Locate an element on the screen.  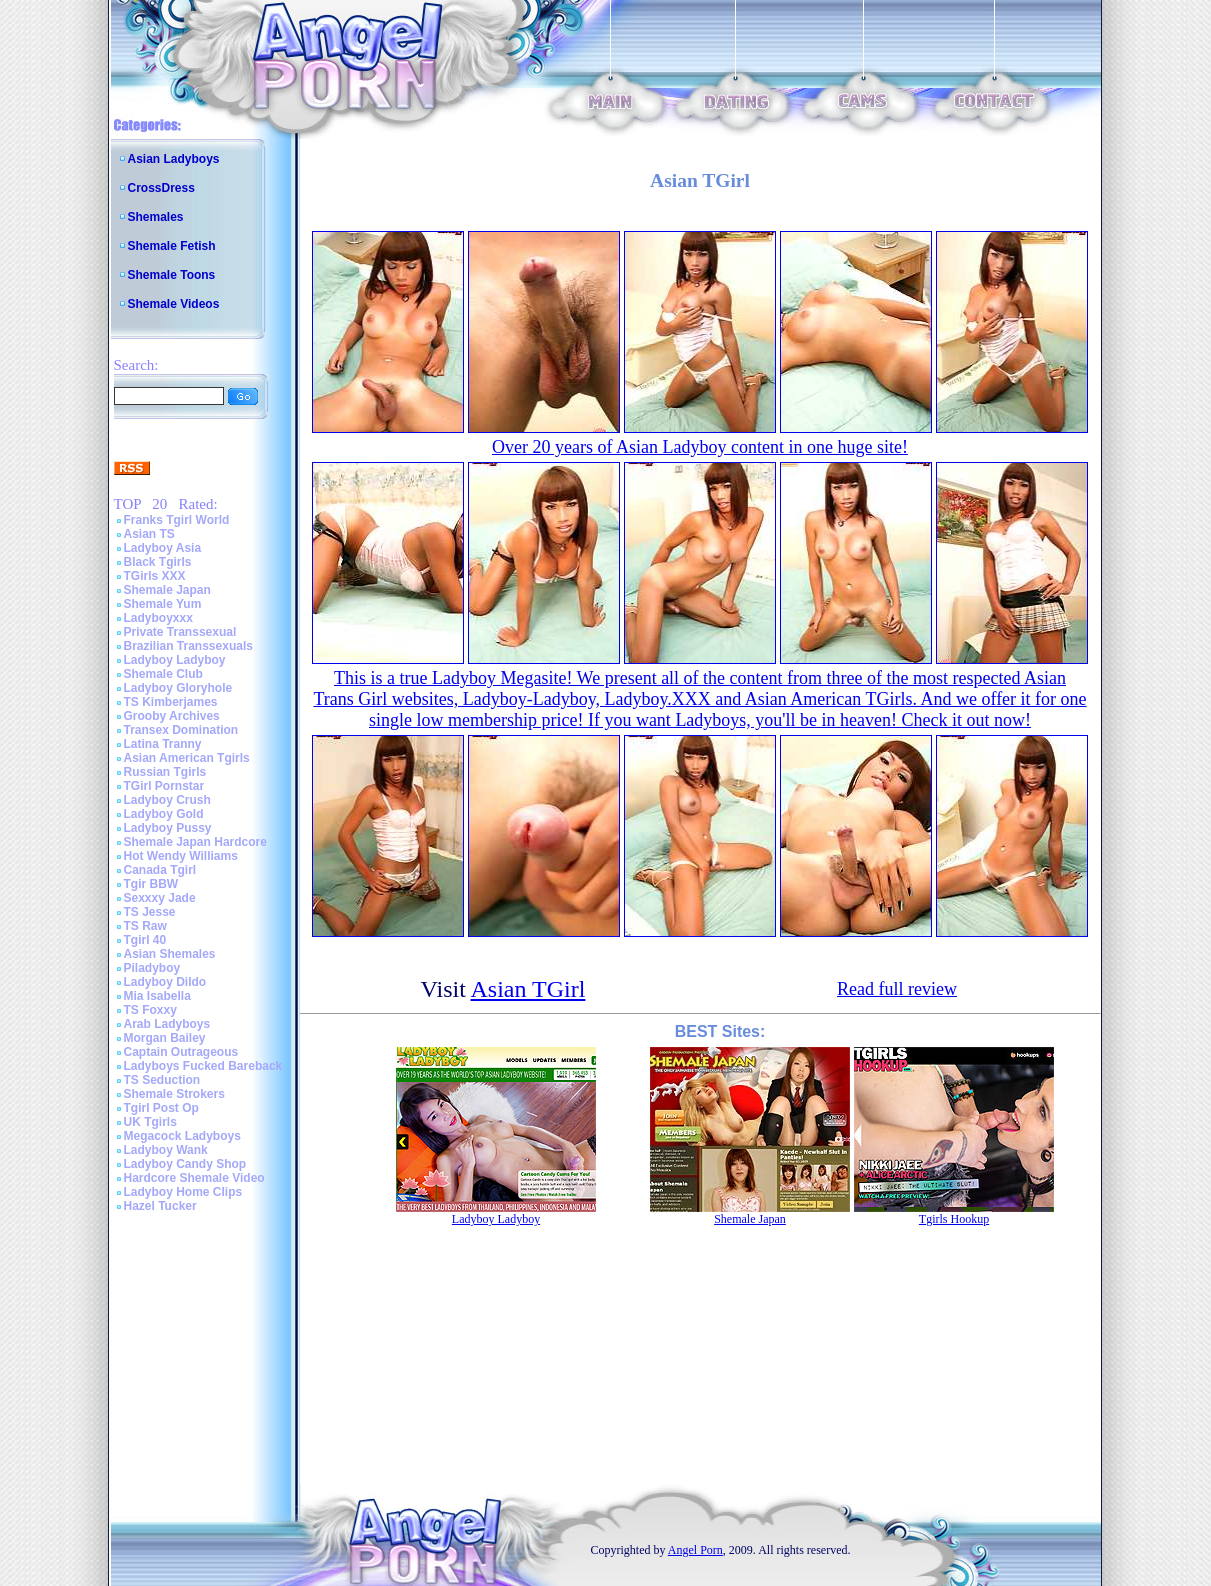
Franks Tgirl World is located at coordinates (177, 520).